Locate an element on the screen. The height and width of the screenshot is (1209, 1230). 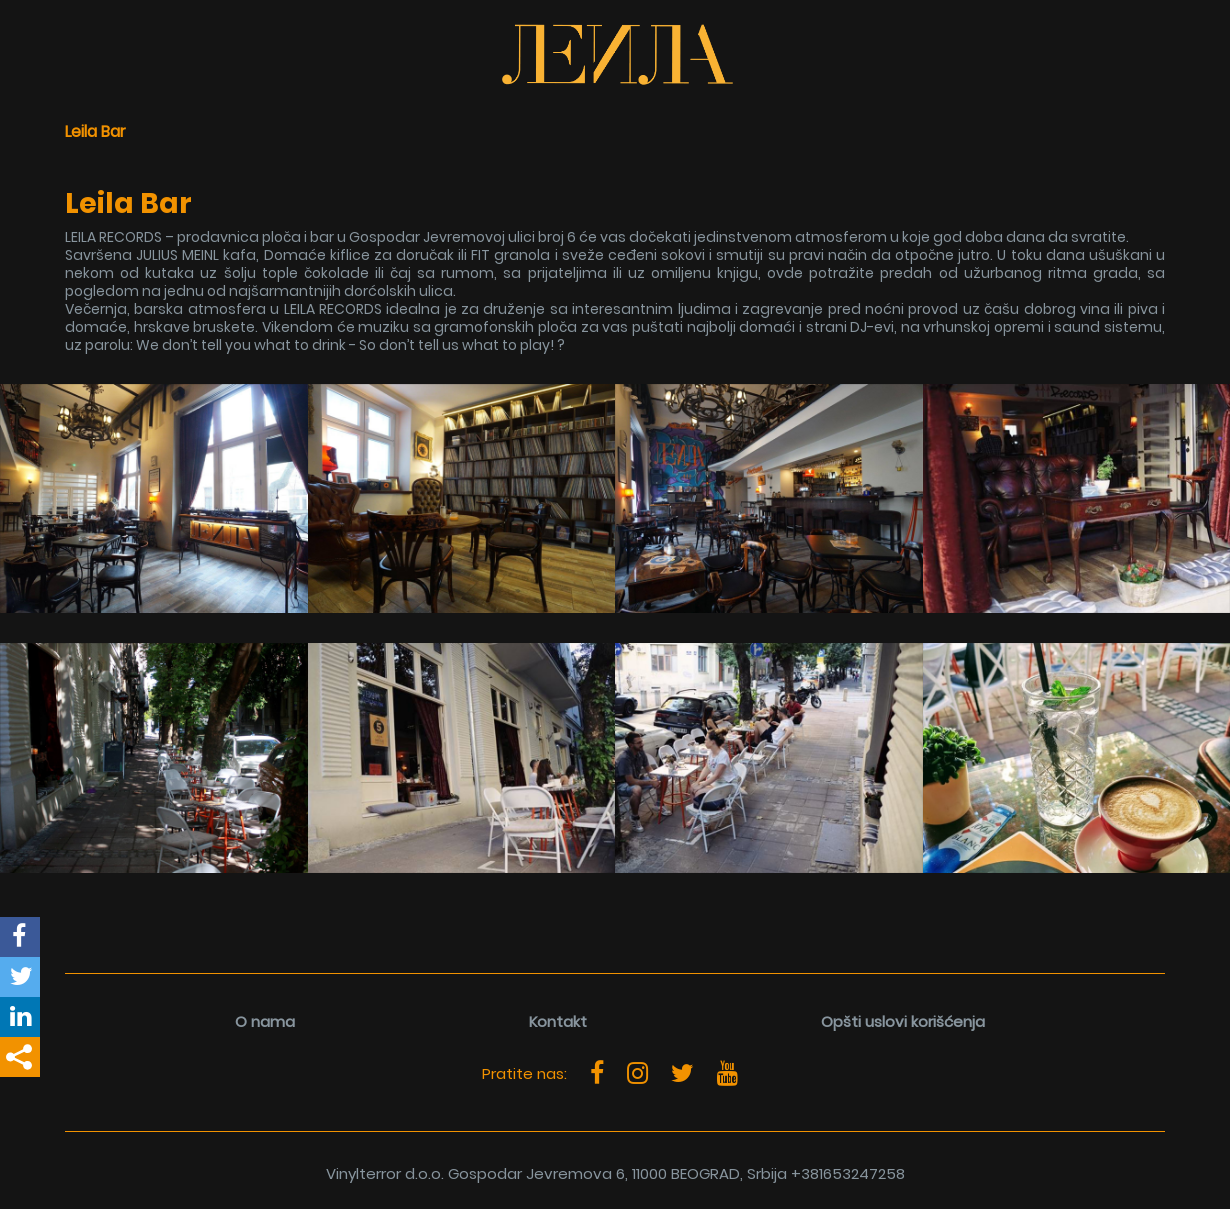
Opšti uslovi korišćenja is located at coordinates (903, 1021).